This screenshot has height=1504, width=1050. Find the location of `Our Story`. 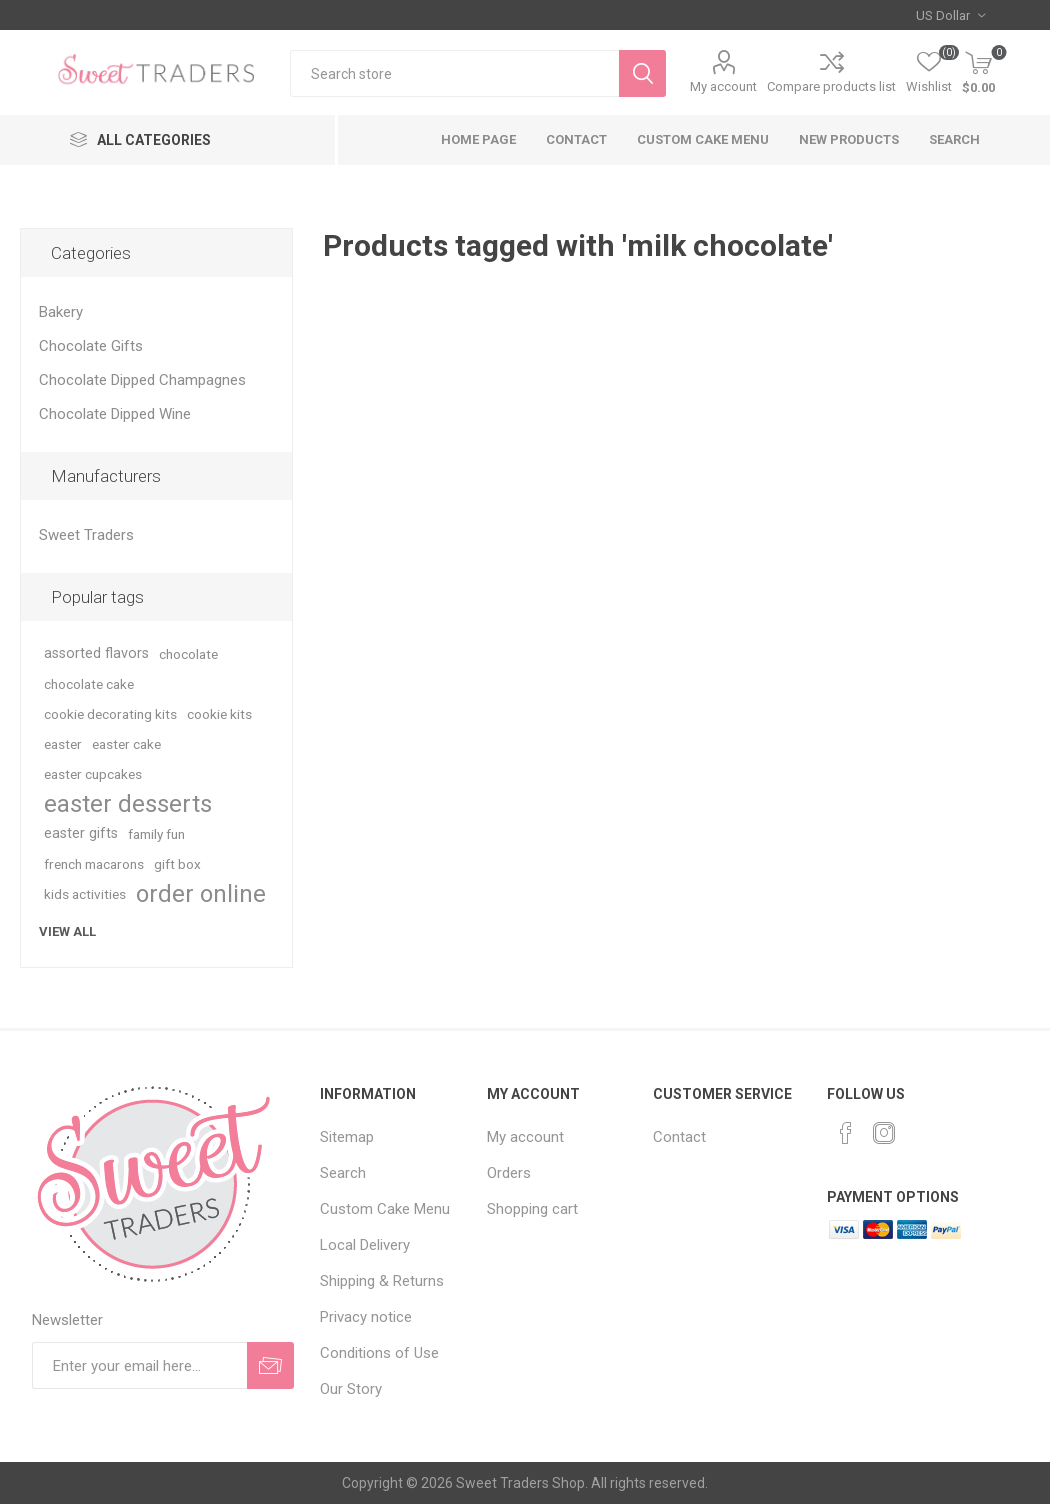

Our Story is located at coordinates (351, 1389).